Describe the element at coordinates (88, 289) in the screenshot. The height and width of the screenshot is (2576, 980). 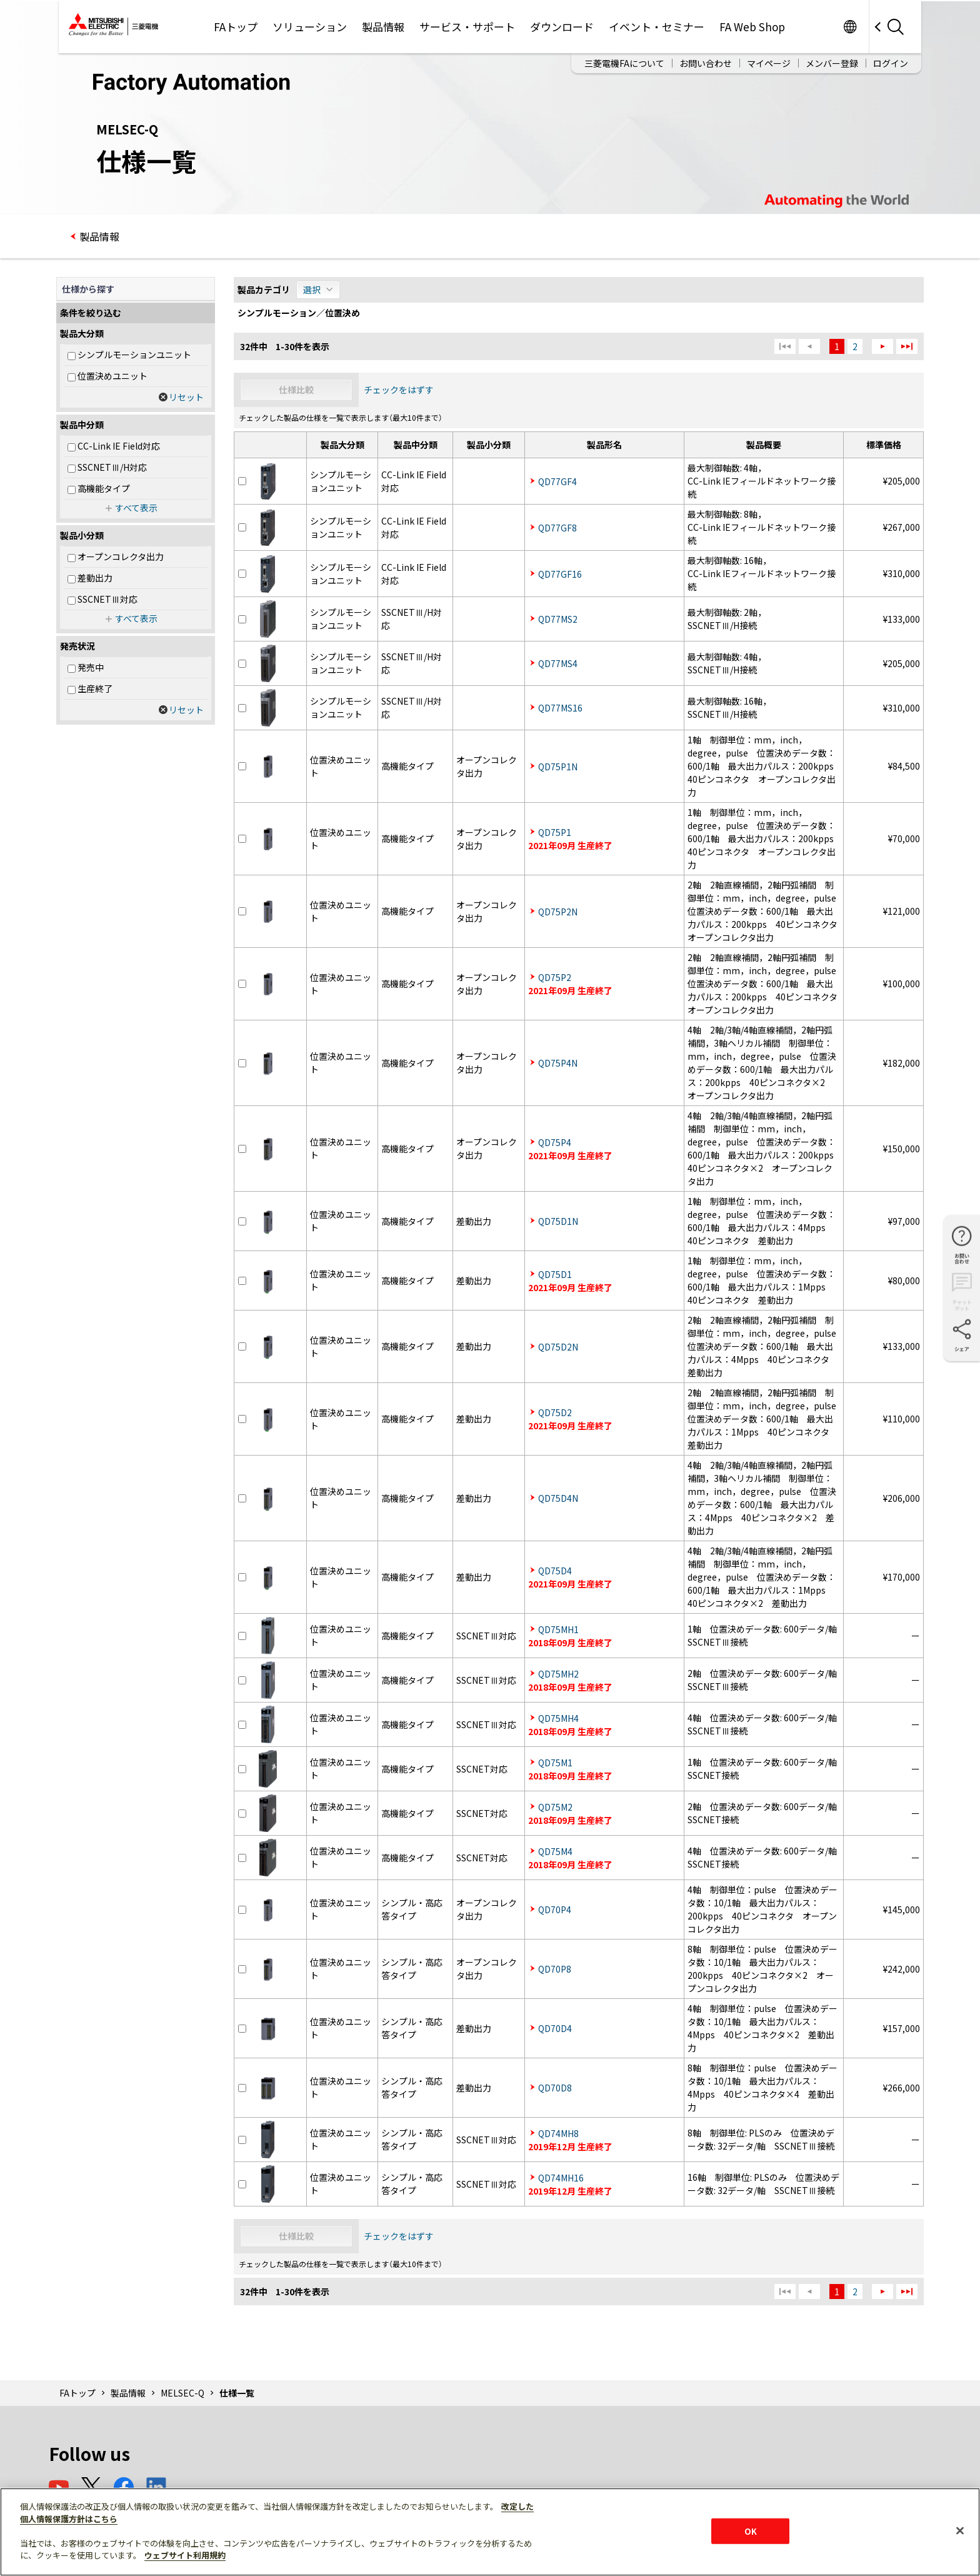
I see `仕様から探す` at that location.